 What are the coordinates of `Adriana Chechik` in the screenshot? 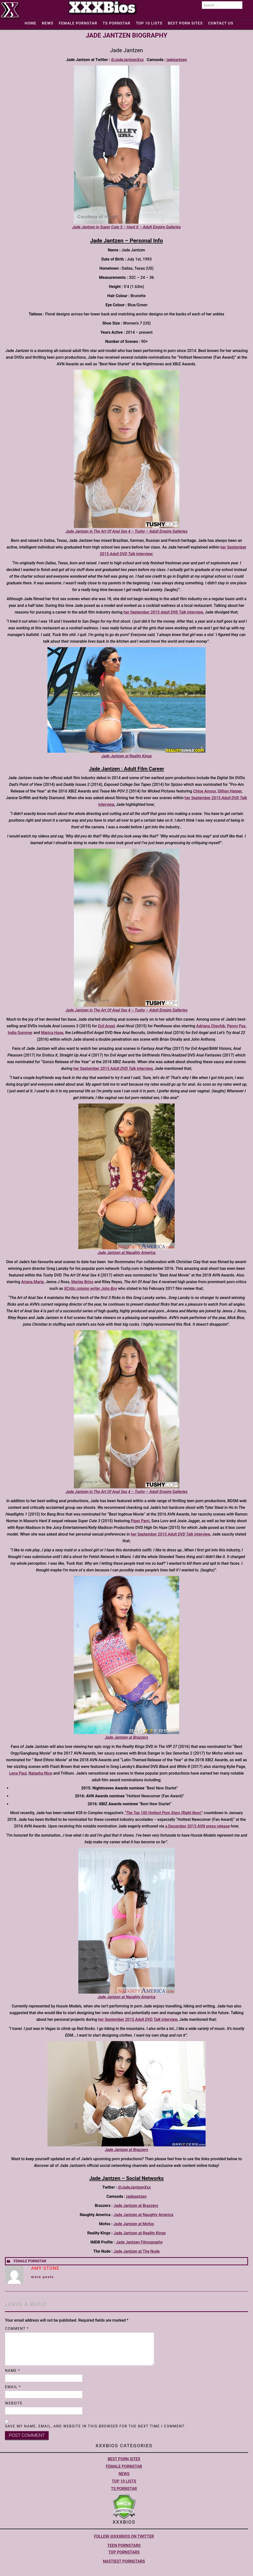 It's located at (210, 1026).